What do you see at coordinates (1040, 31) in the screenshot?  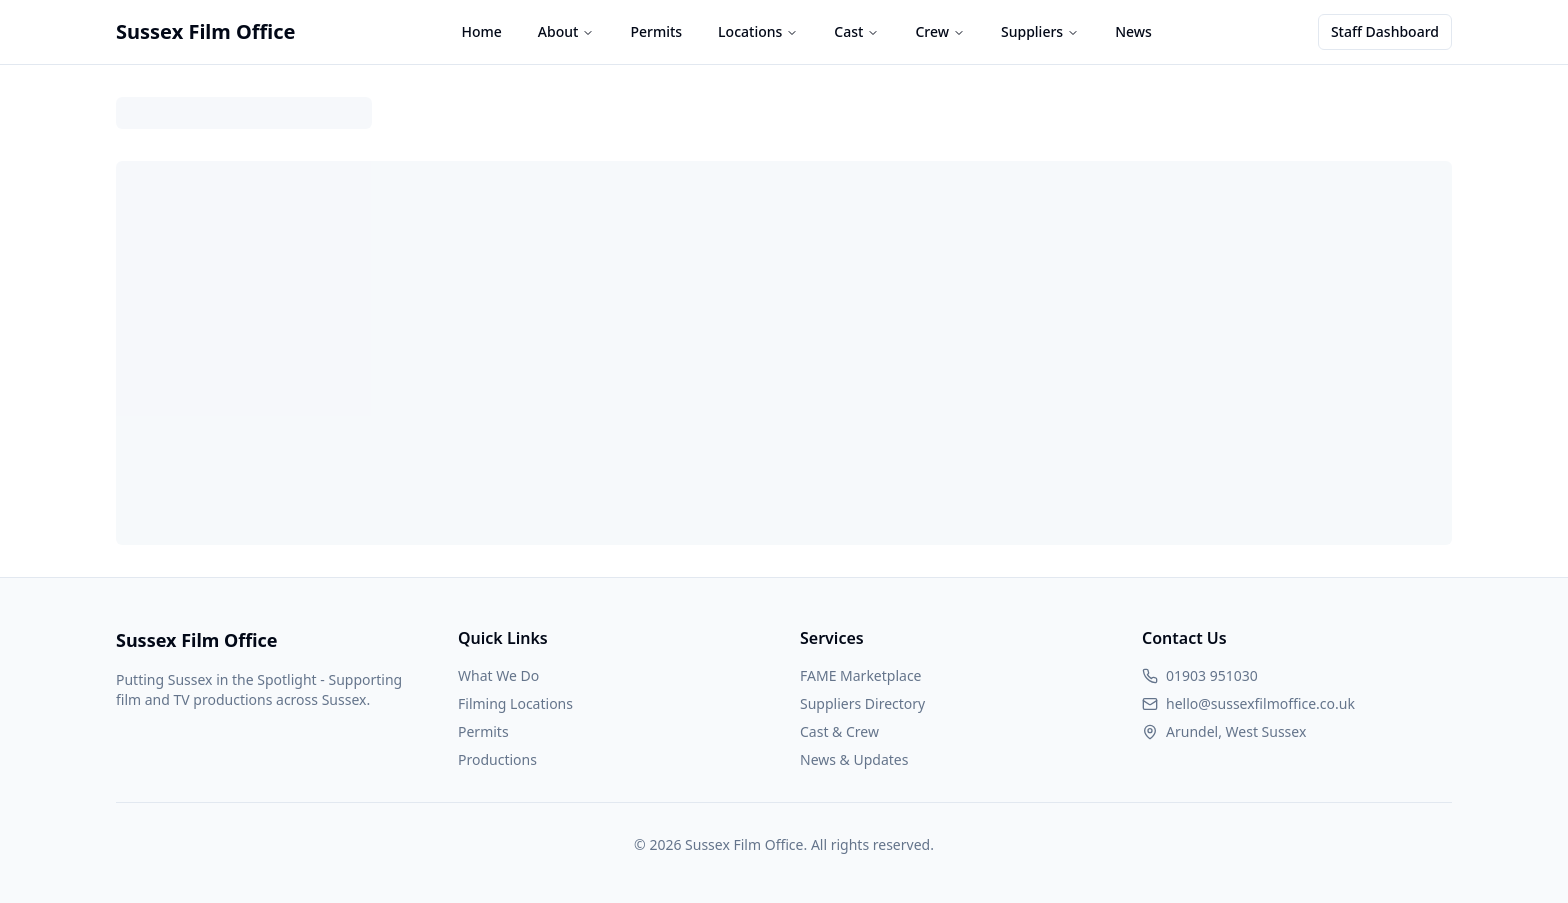 I see `Suppliers` at bounding box center [1040, 31].